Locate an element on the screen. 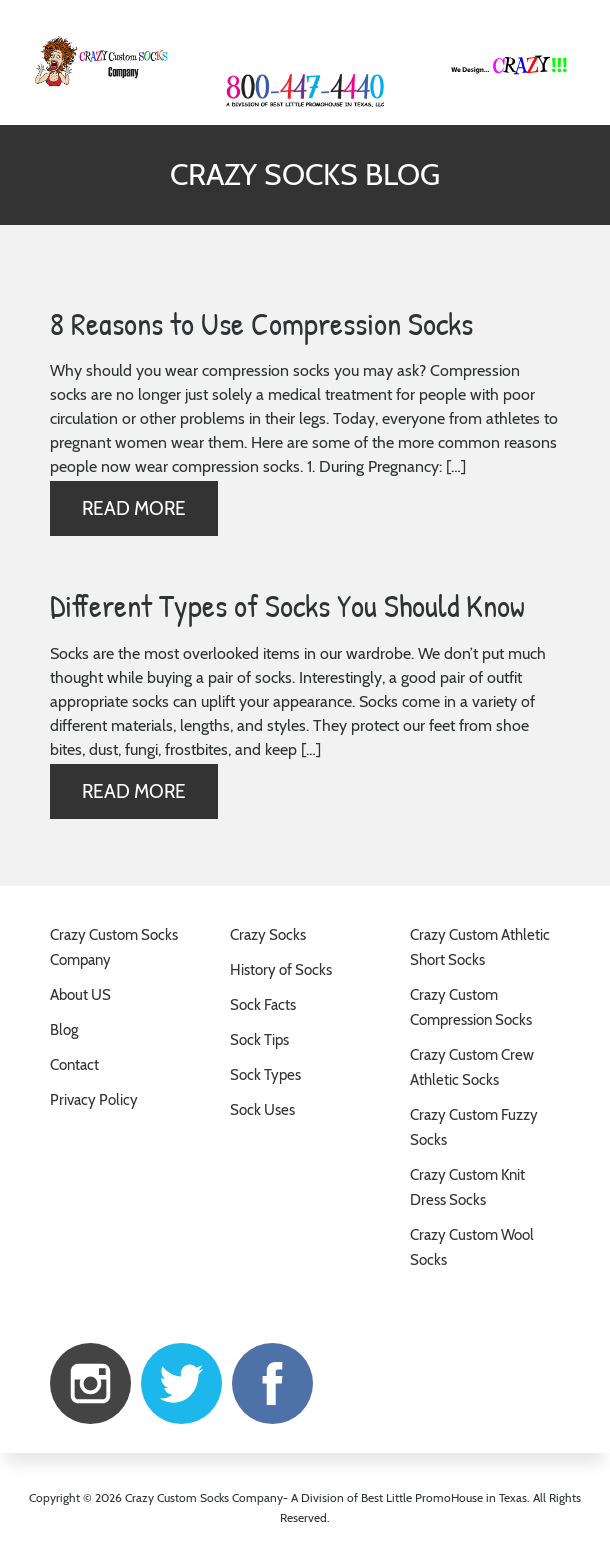  Crazy Socks is located at coordinates (268, 935).